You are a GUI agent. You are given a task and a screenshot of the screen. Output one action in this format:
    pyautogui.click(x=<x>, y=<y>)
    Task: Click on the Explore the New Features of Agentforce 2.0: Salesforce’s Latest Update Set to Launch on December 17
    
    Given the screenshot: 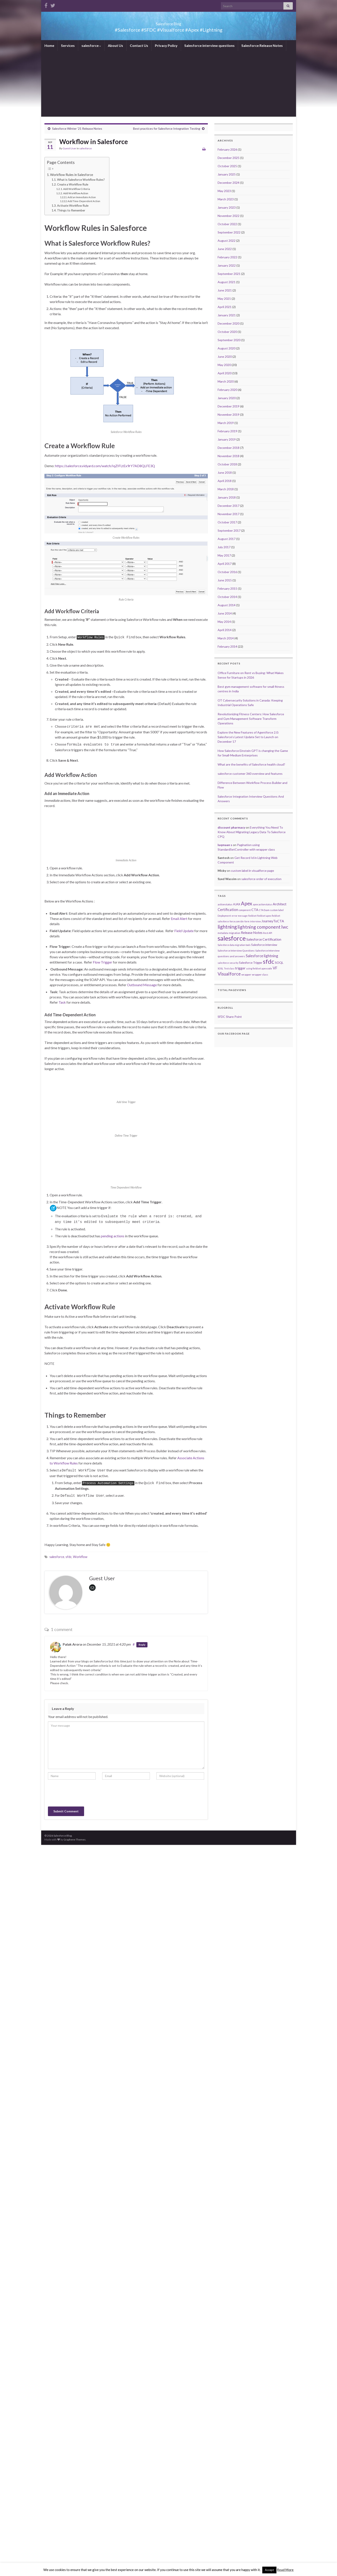 What is the action you would take?
    pyautogui.click(x=248, y=736)
    